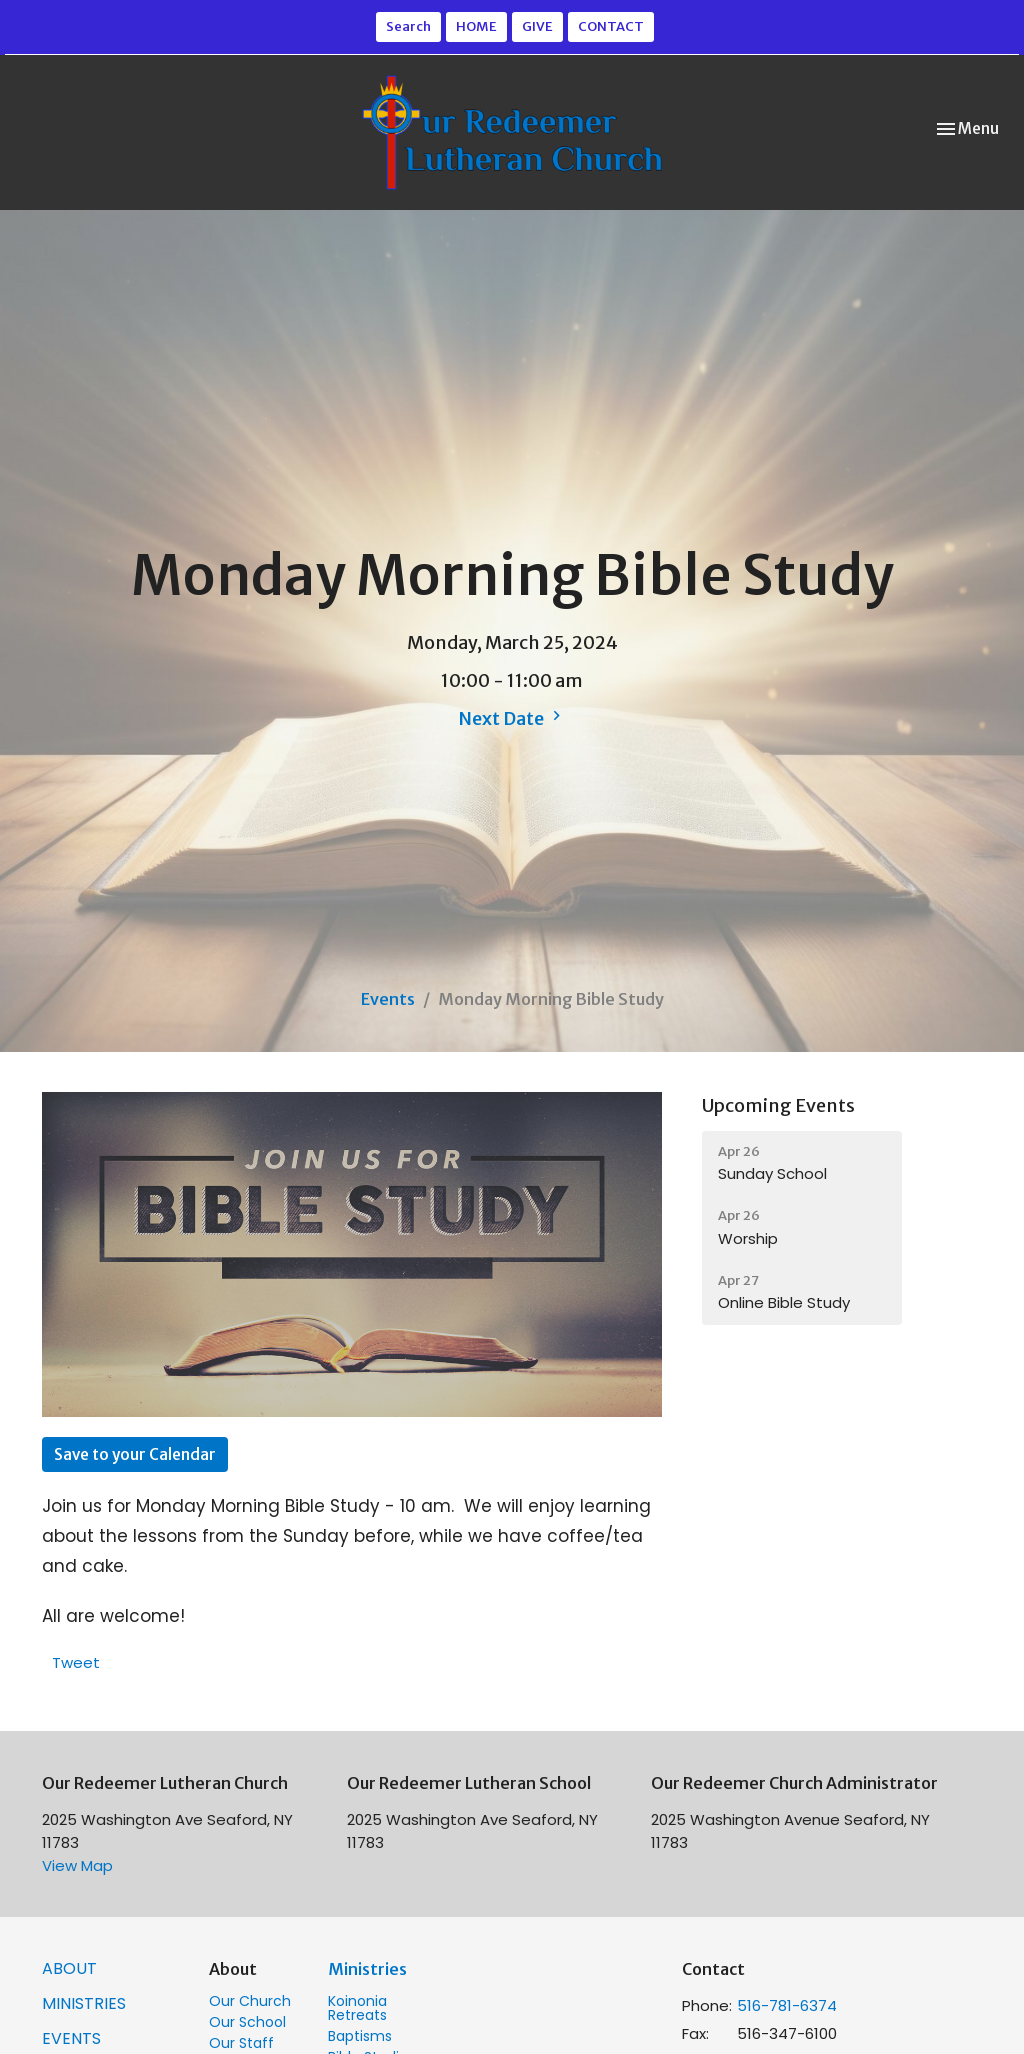  What do you see at coordinates (388, 999) in the screenshot?
I see `Events` at bounding box center [388, 999].